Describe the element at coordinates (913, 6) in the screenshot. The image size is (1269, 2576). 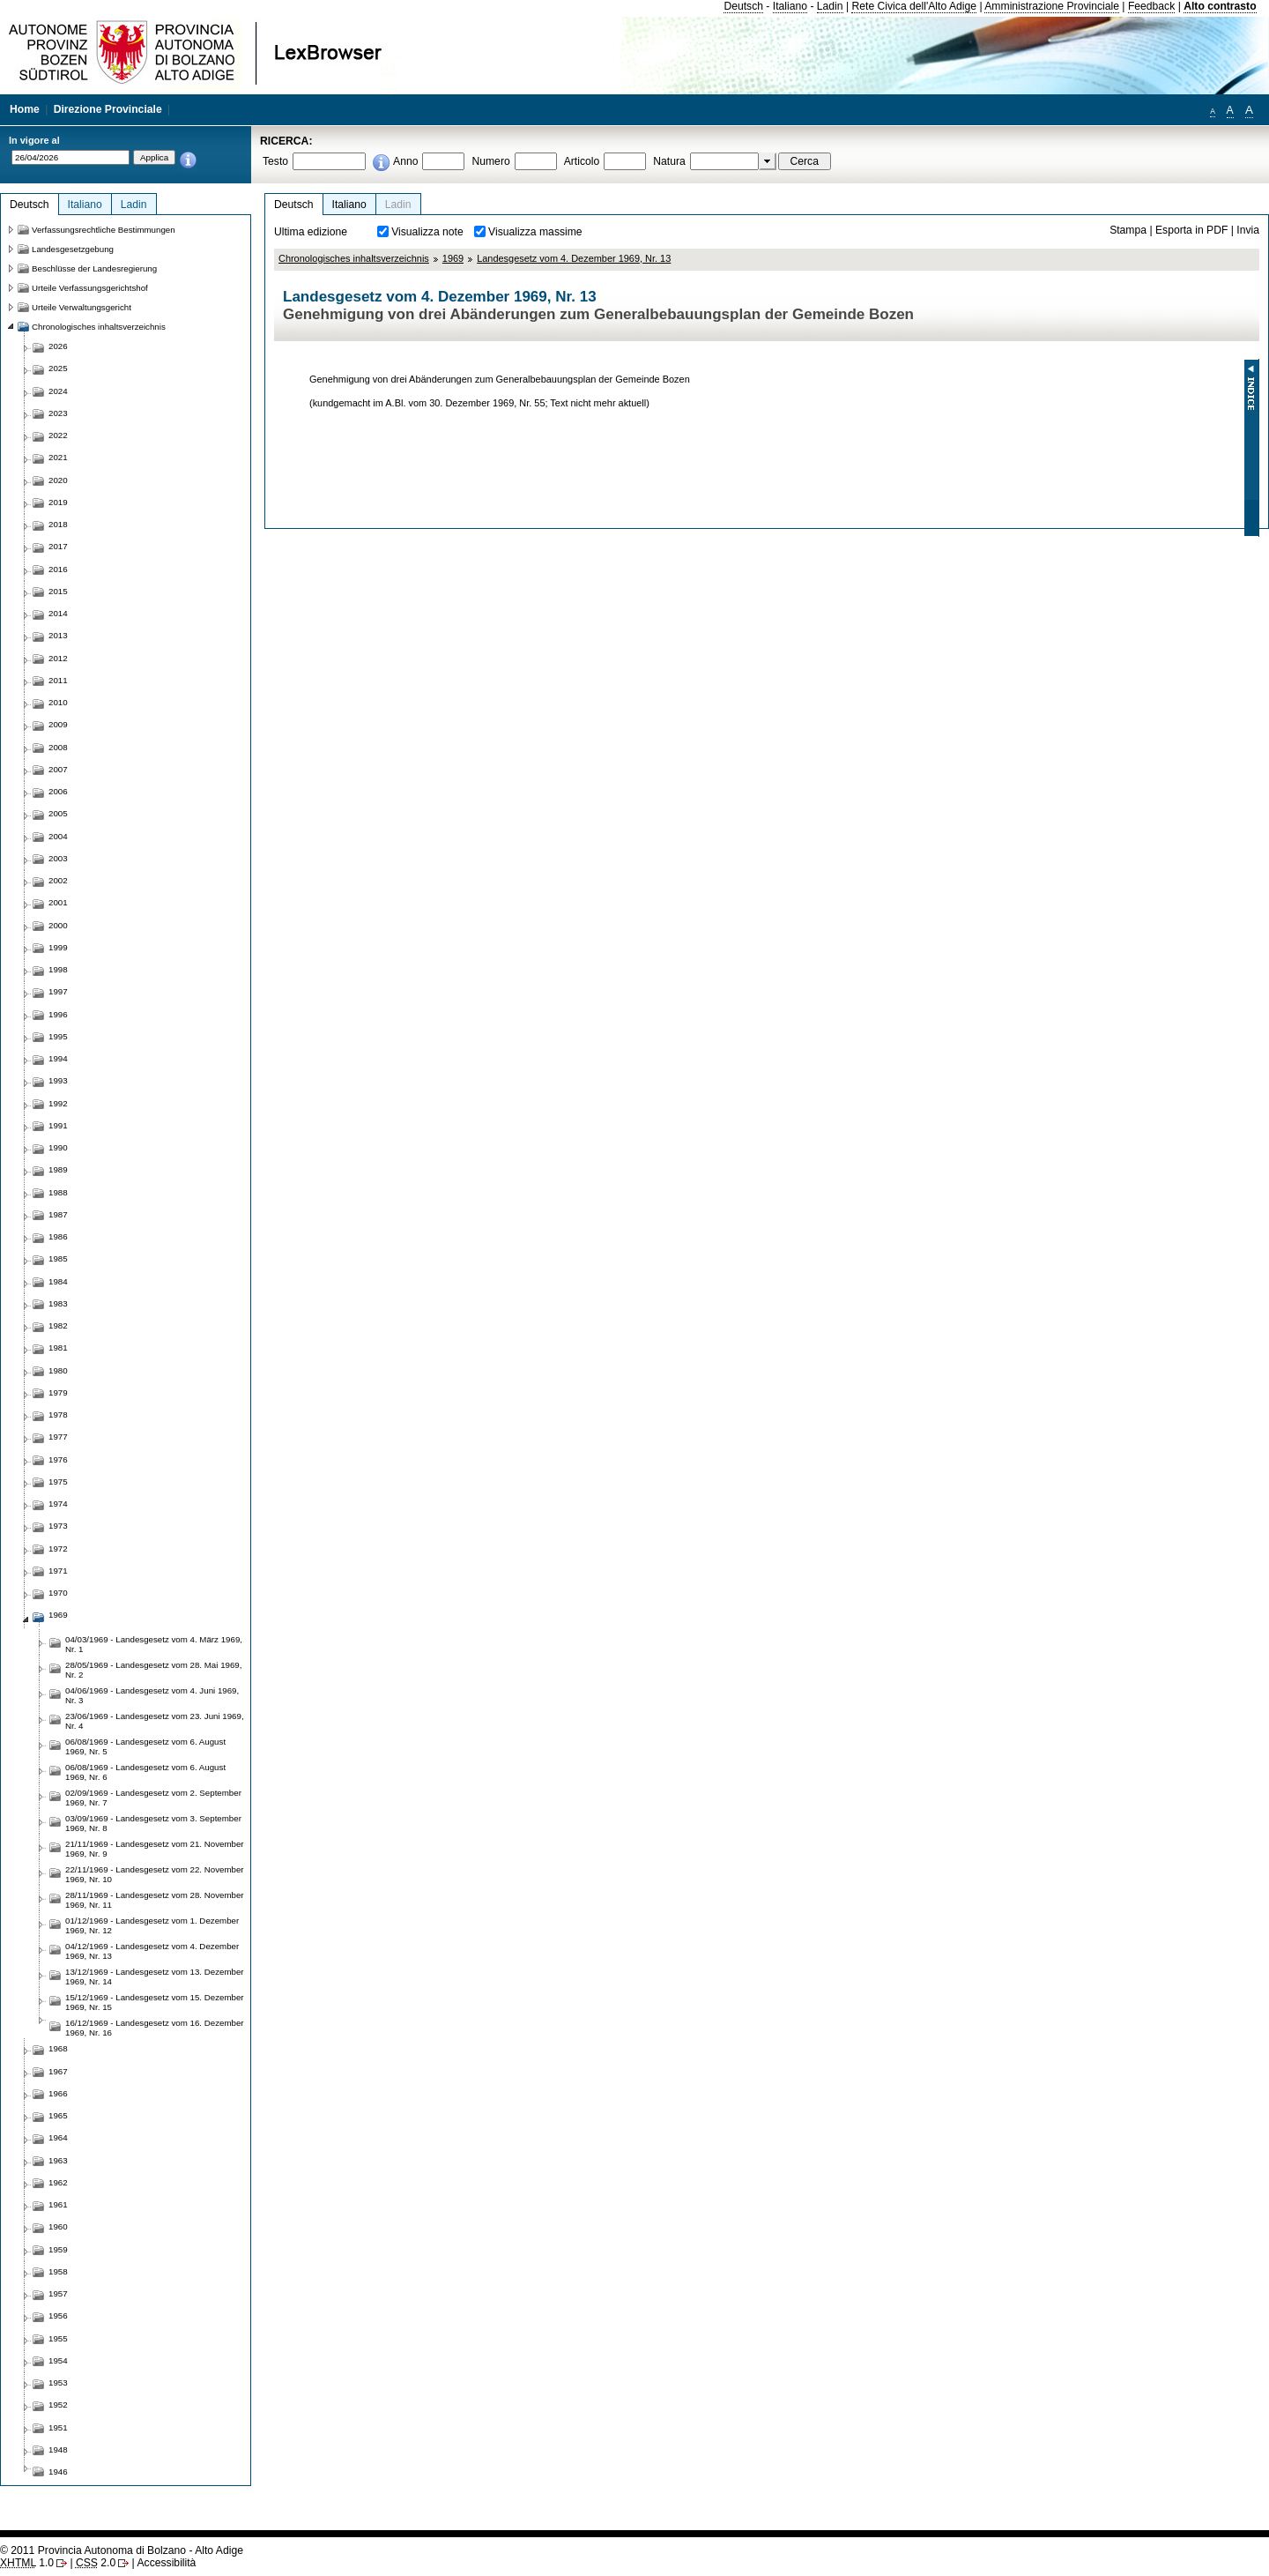
I see `Rete Civica dell'Alto Adige` at that location.